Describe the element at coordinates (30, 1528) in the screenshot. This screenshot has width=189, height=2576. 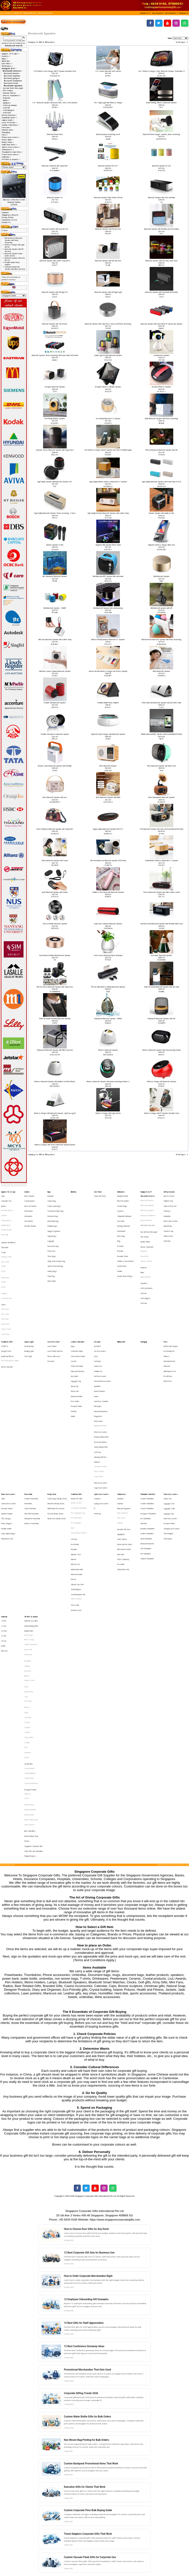
I see `Leather NoteBook` at that location.